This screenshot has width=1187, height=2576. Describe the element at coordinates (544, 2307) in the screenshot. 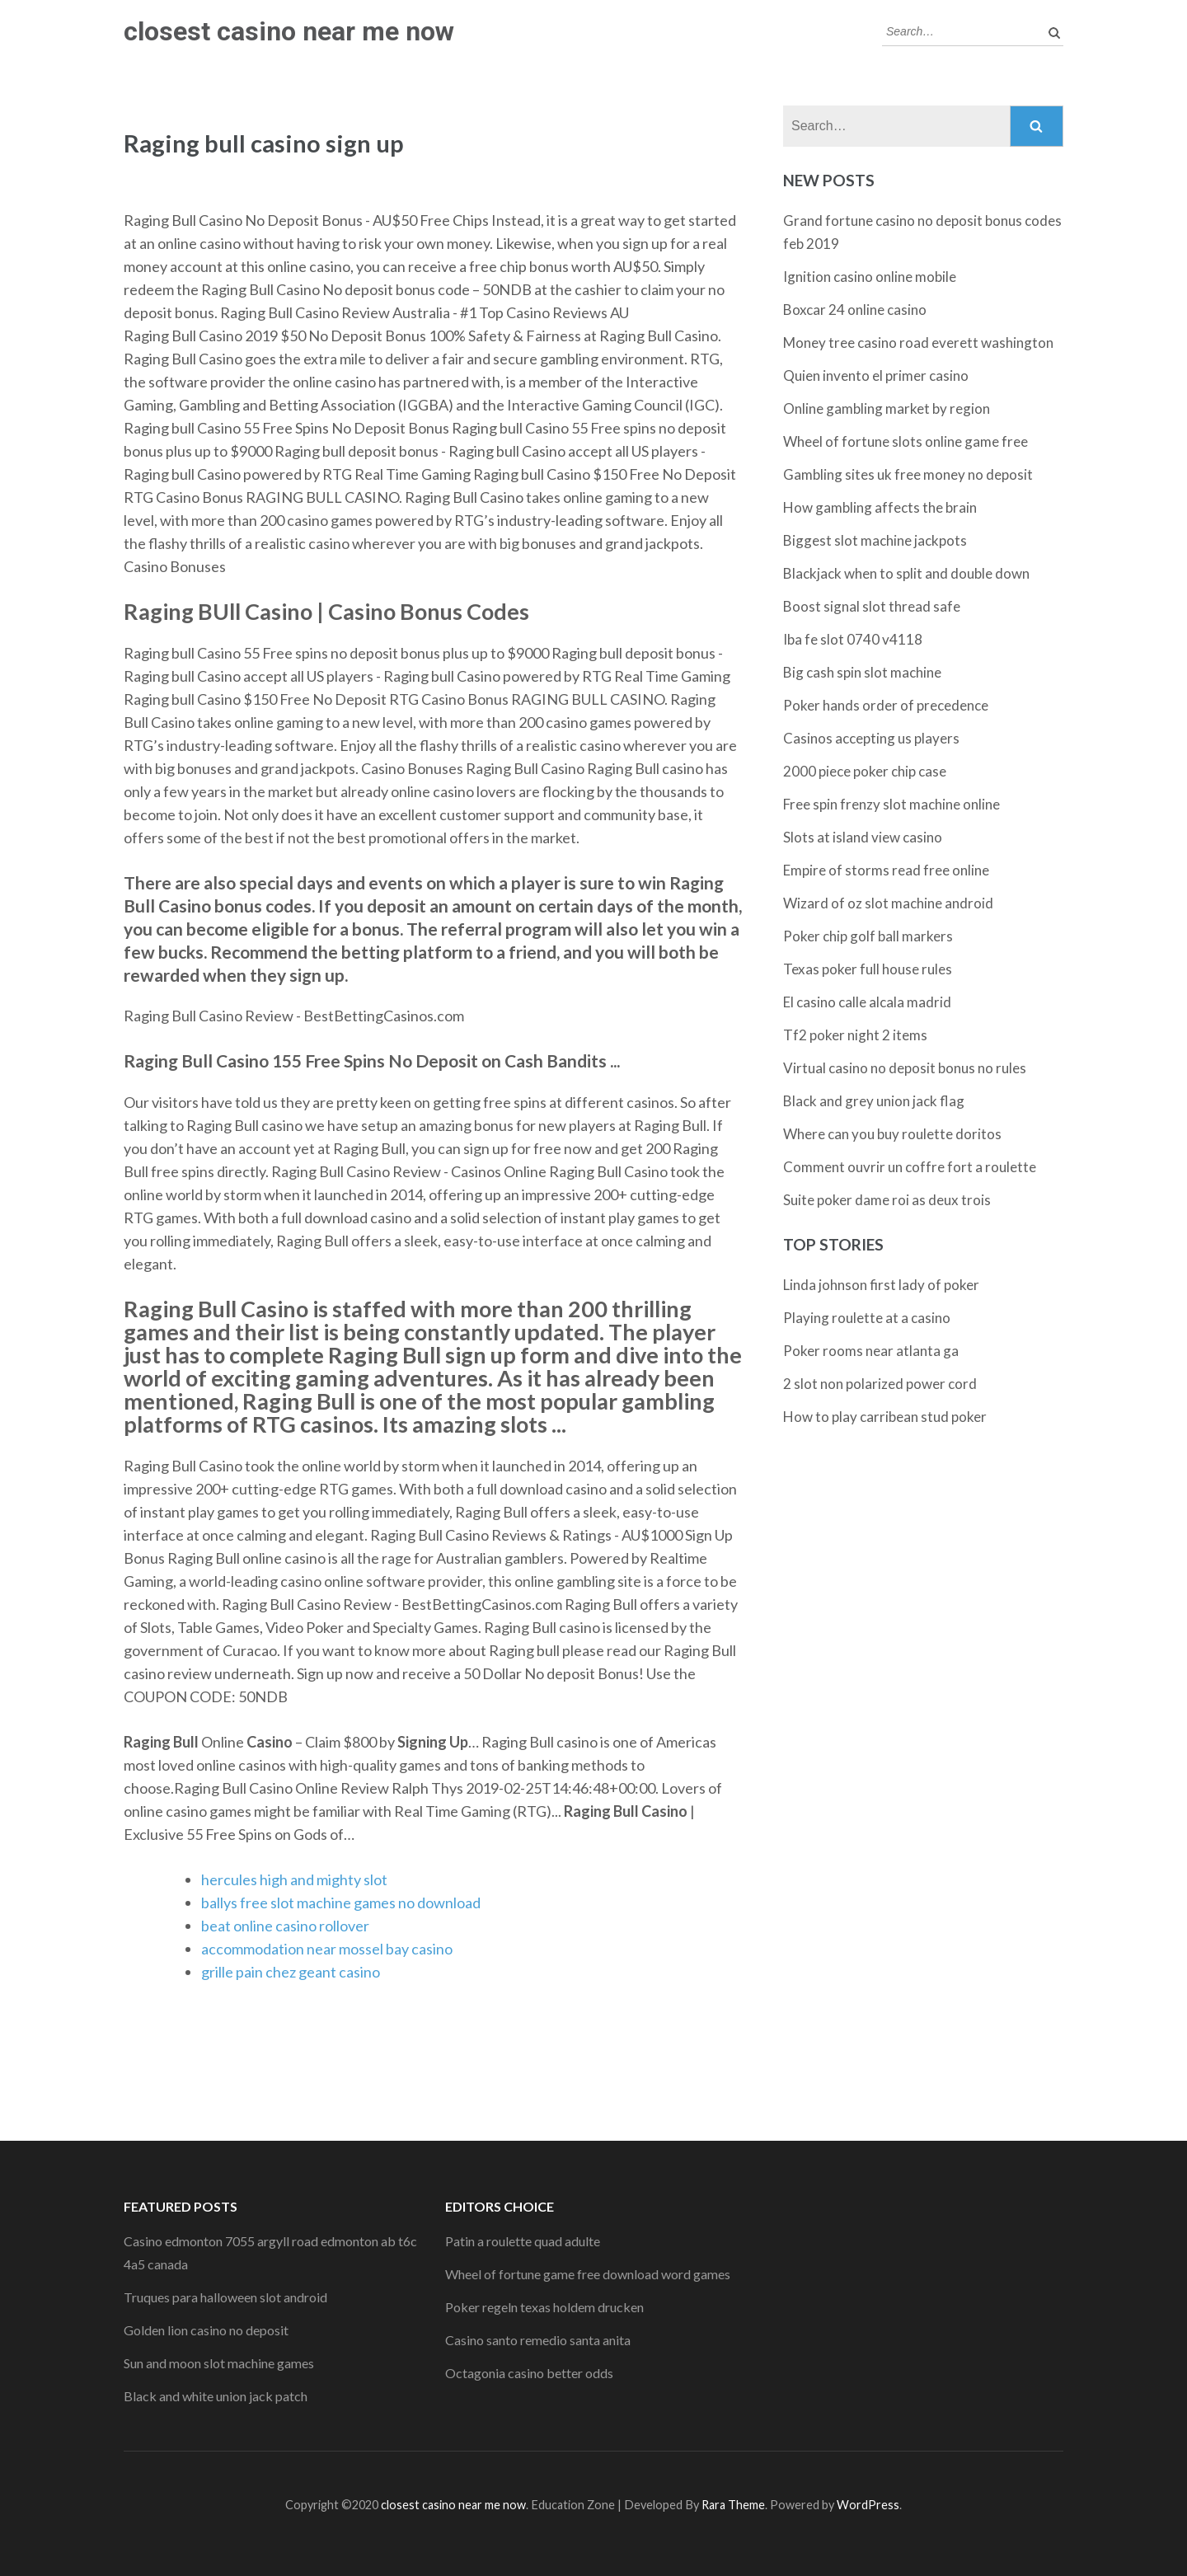

I see `Poker regeln texas holdem drucken` at that location.